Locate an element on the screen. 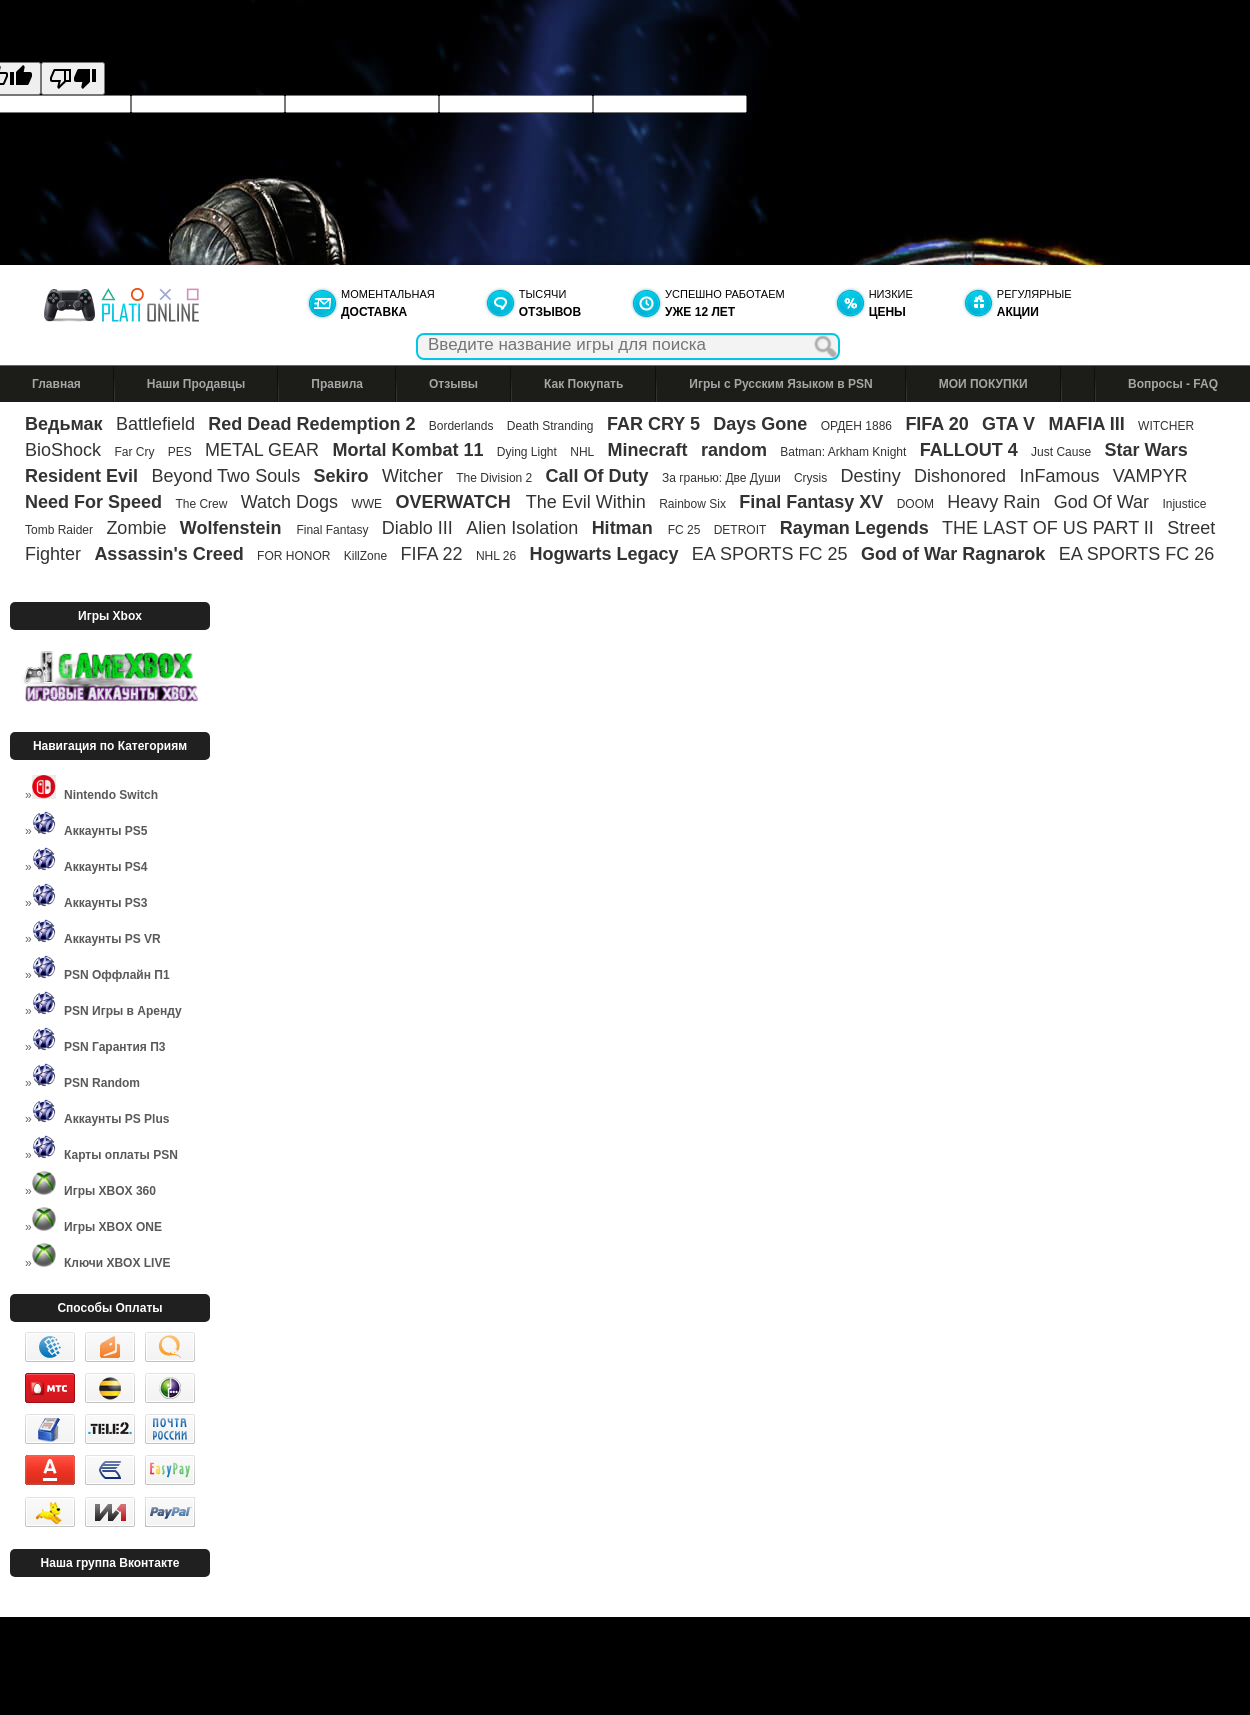 The image size is (1250, 1715). PES is located at coordinates (180, 452).